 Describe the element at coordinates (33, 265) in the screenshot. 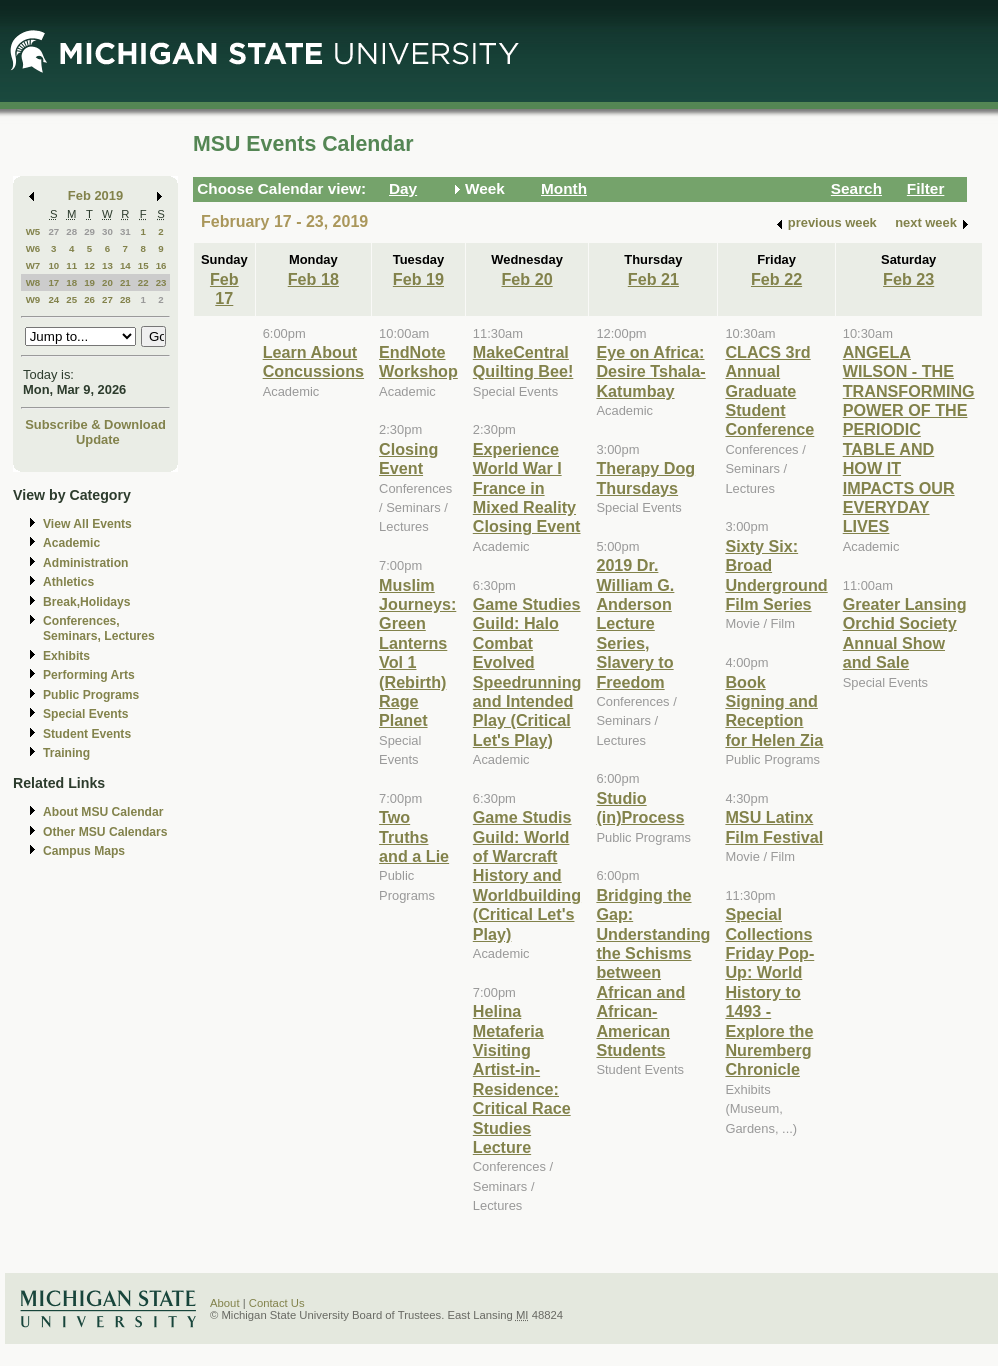

I see `W7` at that location.